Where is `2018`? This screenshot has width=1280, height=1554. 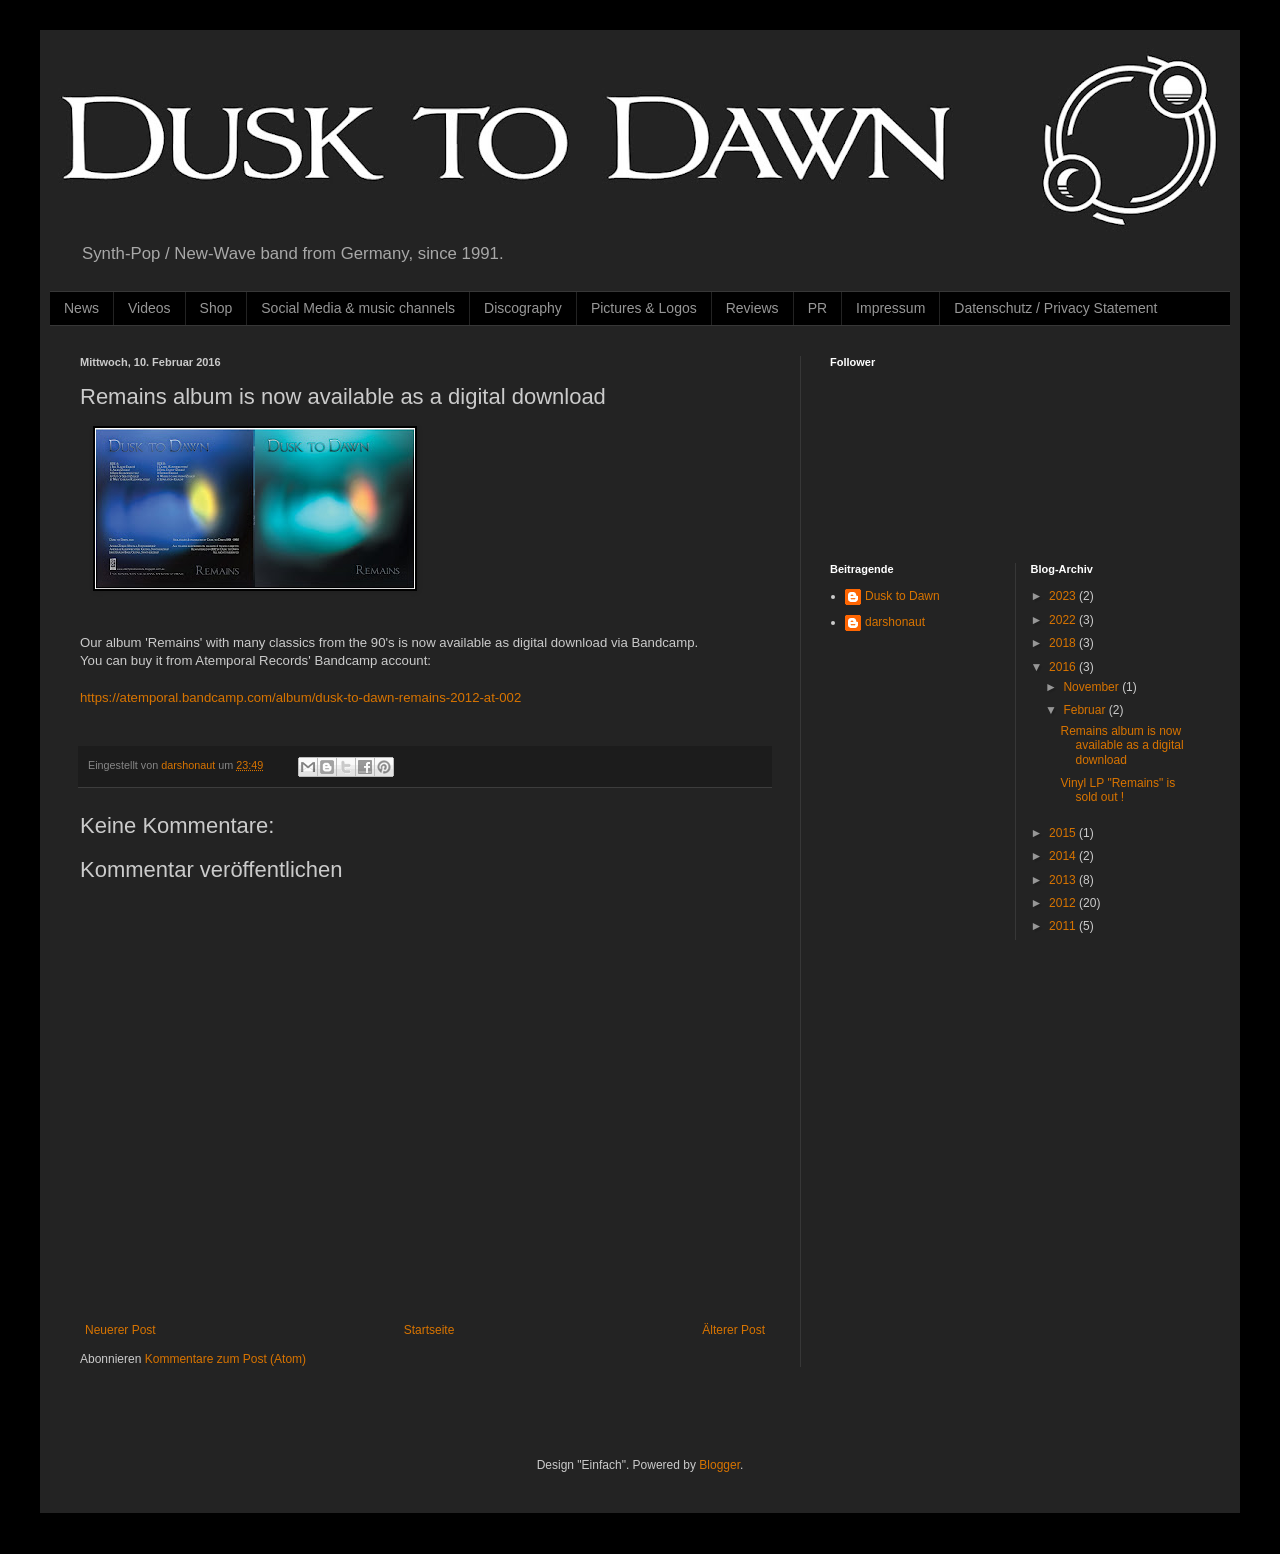
2018 is located at coordinates (1064, 643).